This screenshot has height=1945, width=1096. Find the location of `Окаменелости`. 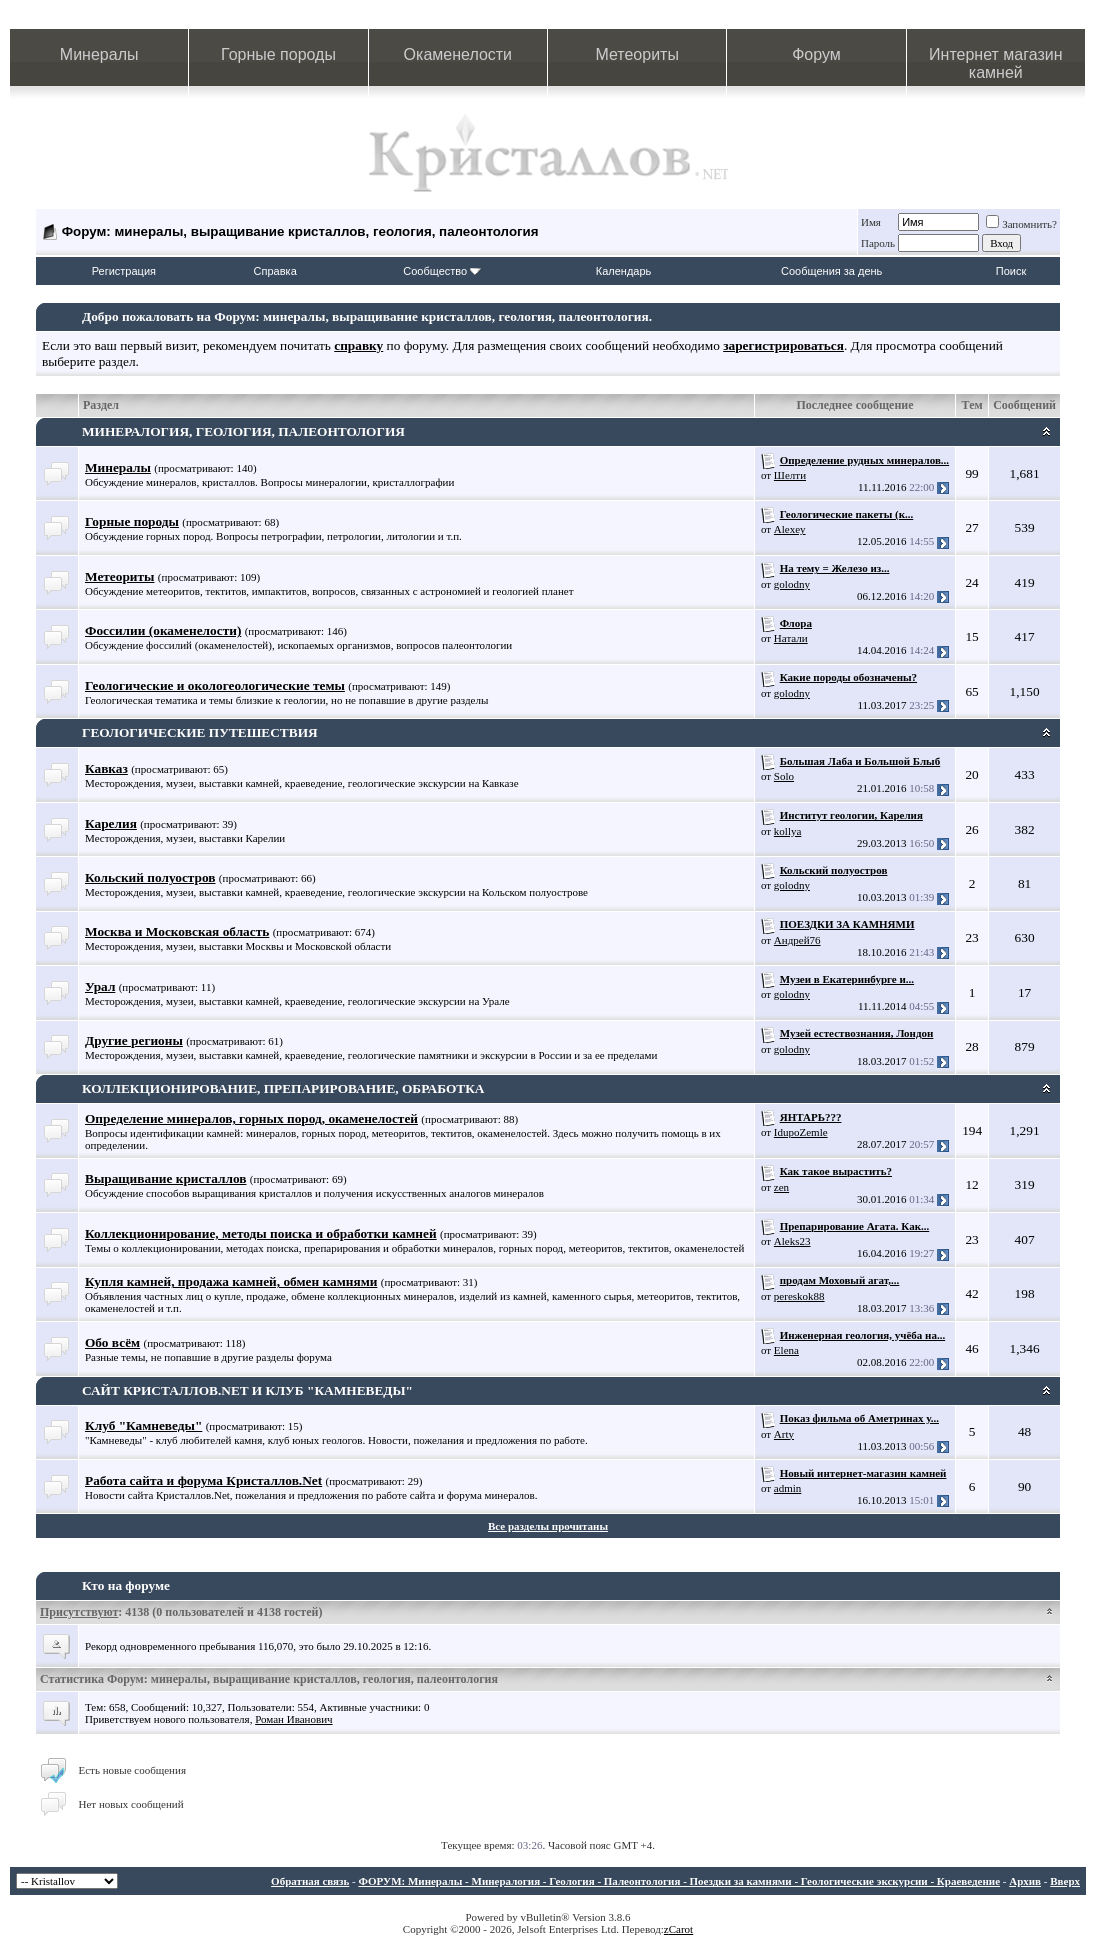

Окаменелости is located at coordinates (458, 54).